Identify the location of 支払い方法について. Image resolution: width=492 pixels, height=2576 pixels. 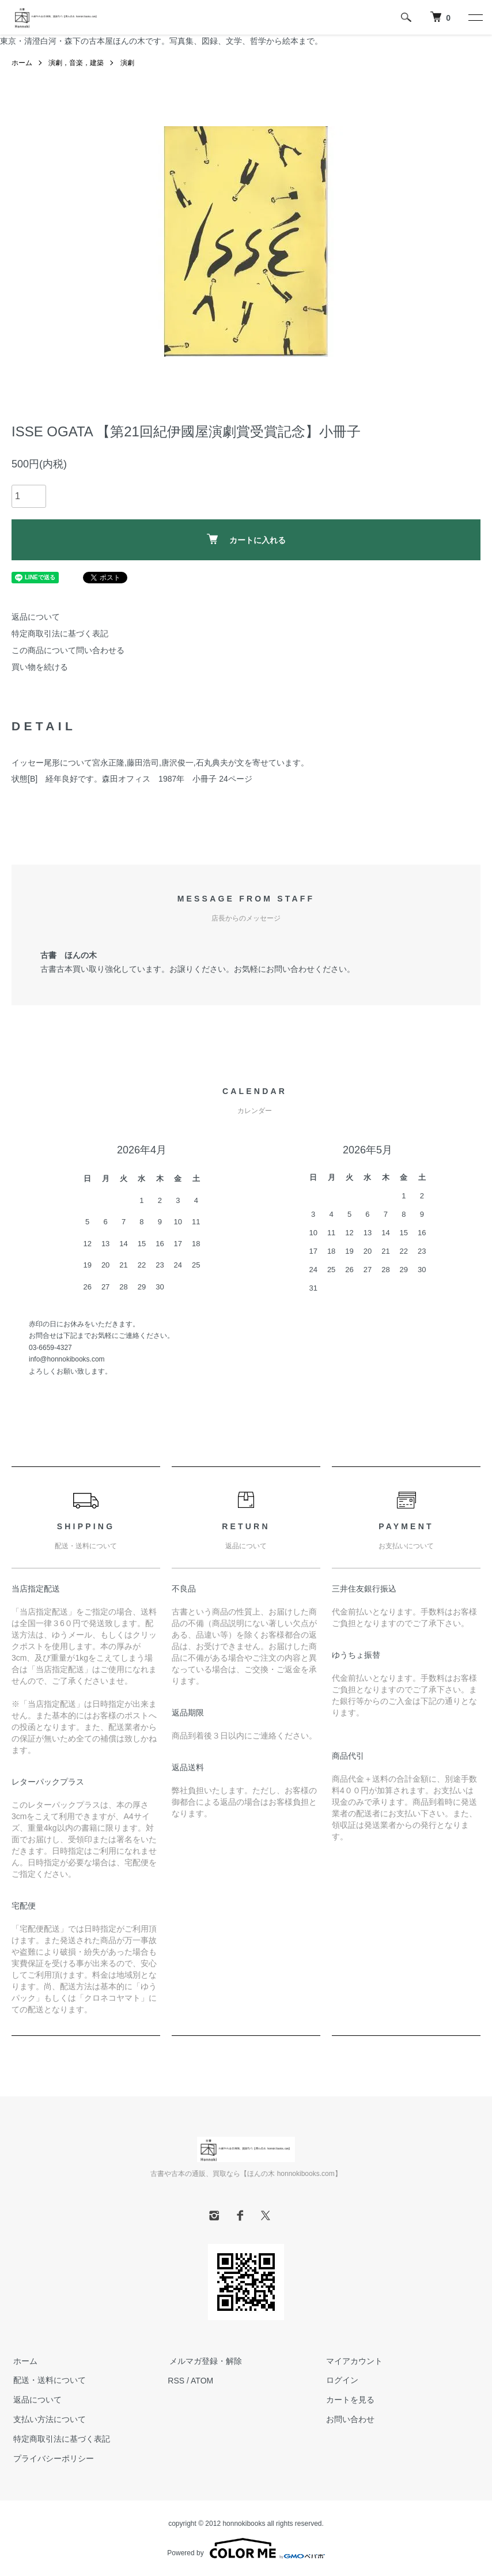
(48, 2419).